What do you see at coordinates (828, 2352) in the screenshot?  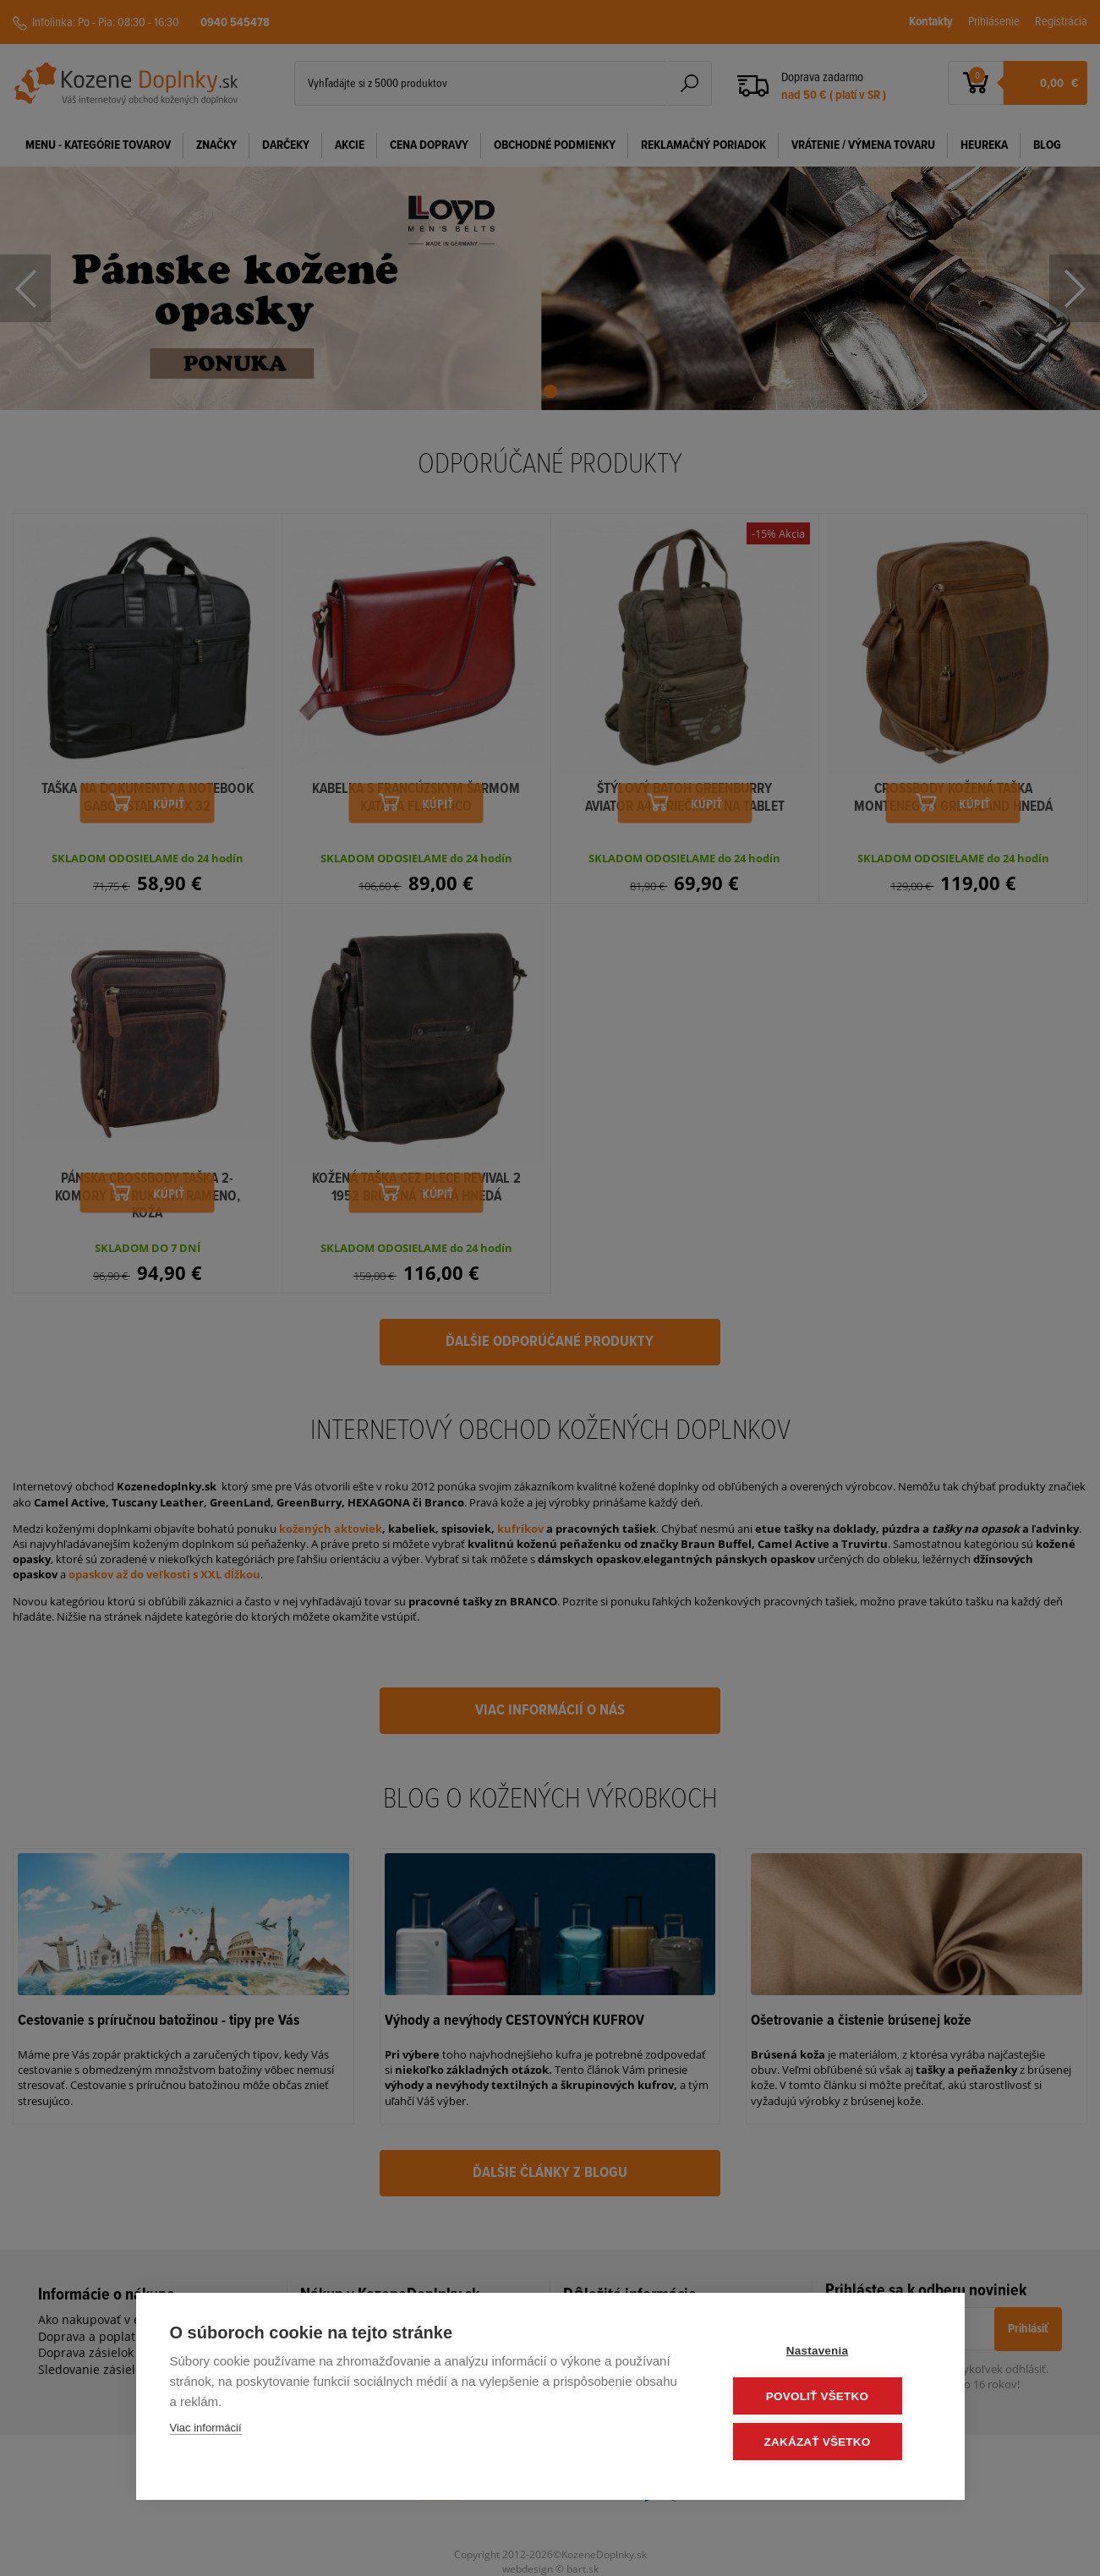 I see `Nastavenia` at bounding box center [828, 2352].